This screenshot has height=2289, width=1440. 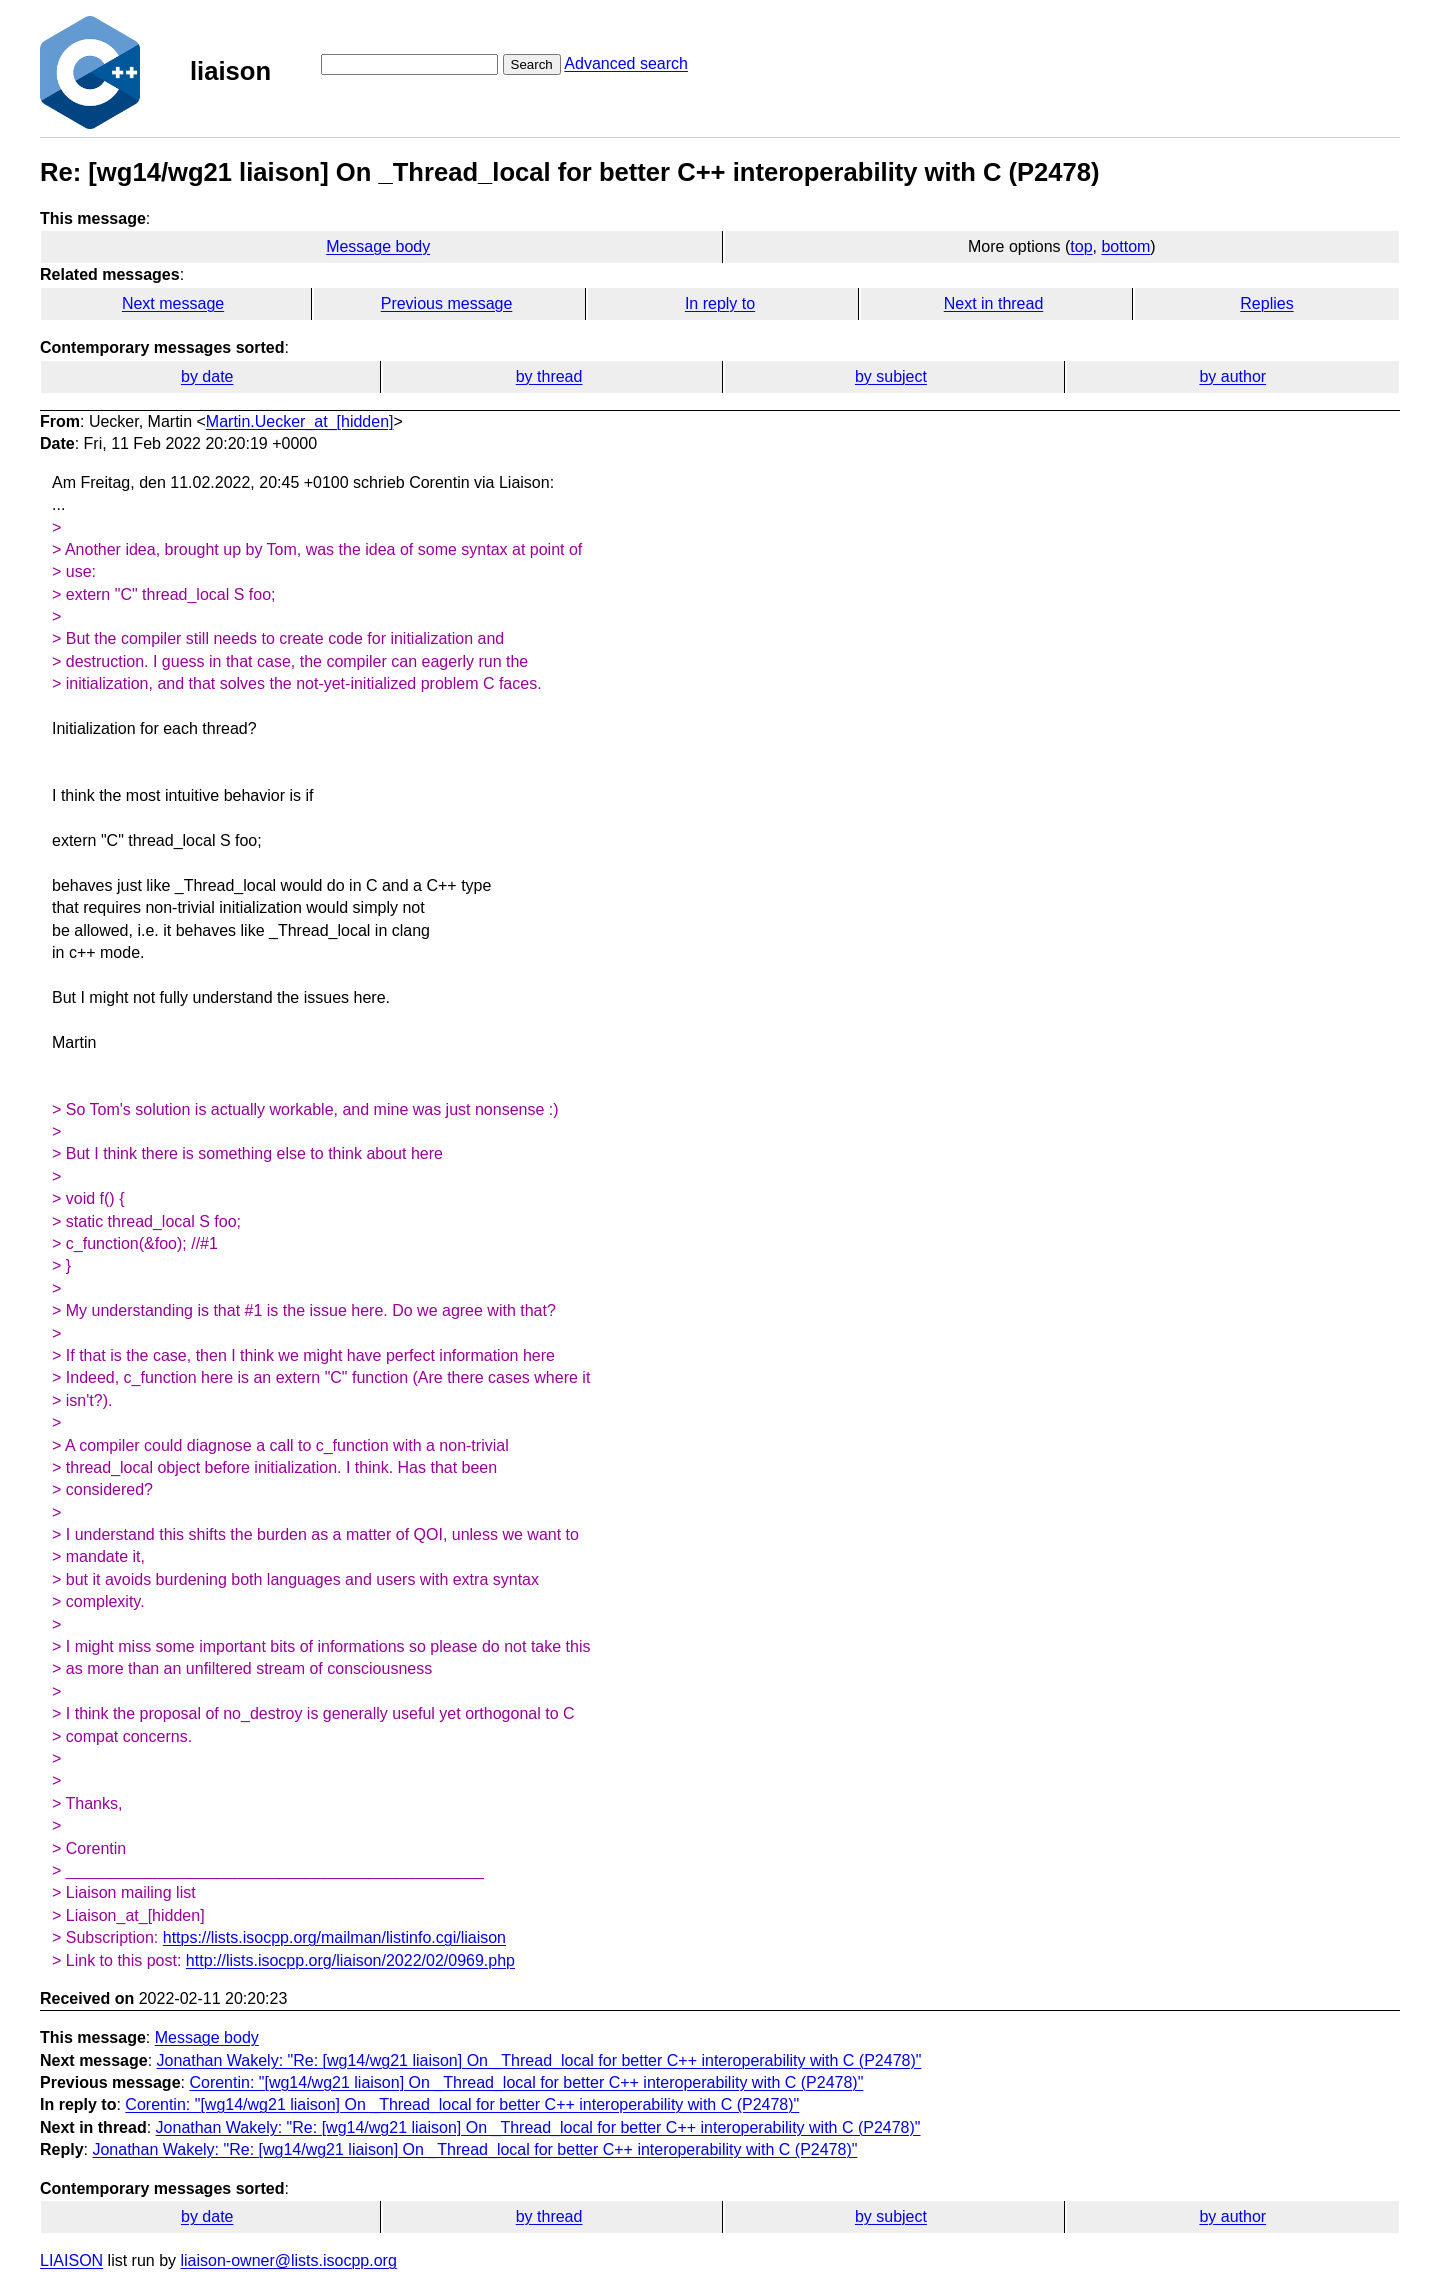 I want to click on by date, so click(x=207, y=376).